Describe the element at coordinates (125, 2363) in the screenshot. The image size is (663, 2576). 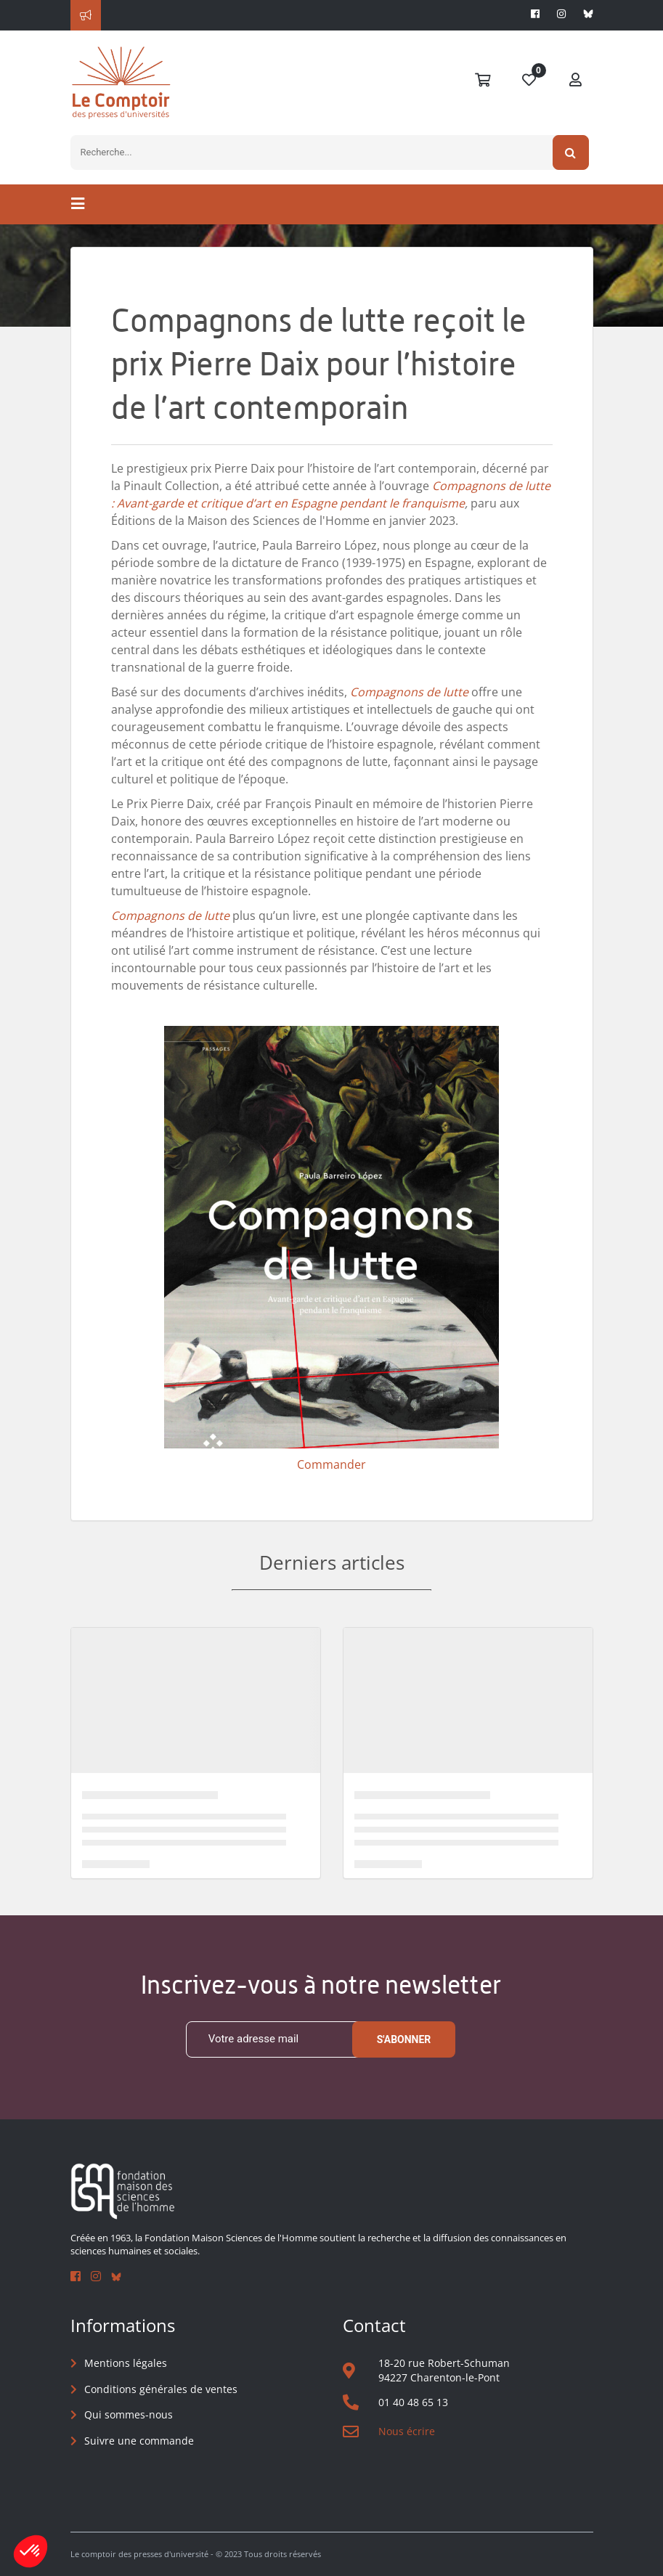
I see `Mentions légales` at that location.